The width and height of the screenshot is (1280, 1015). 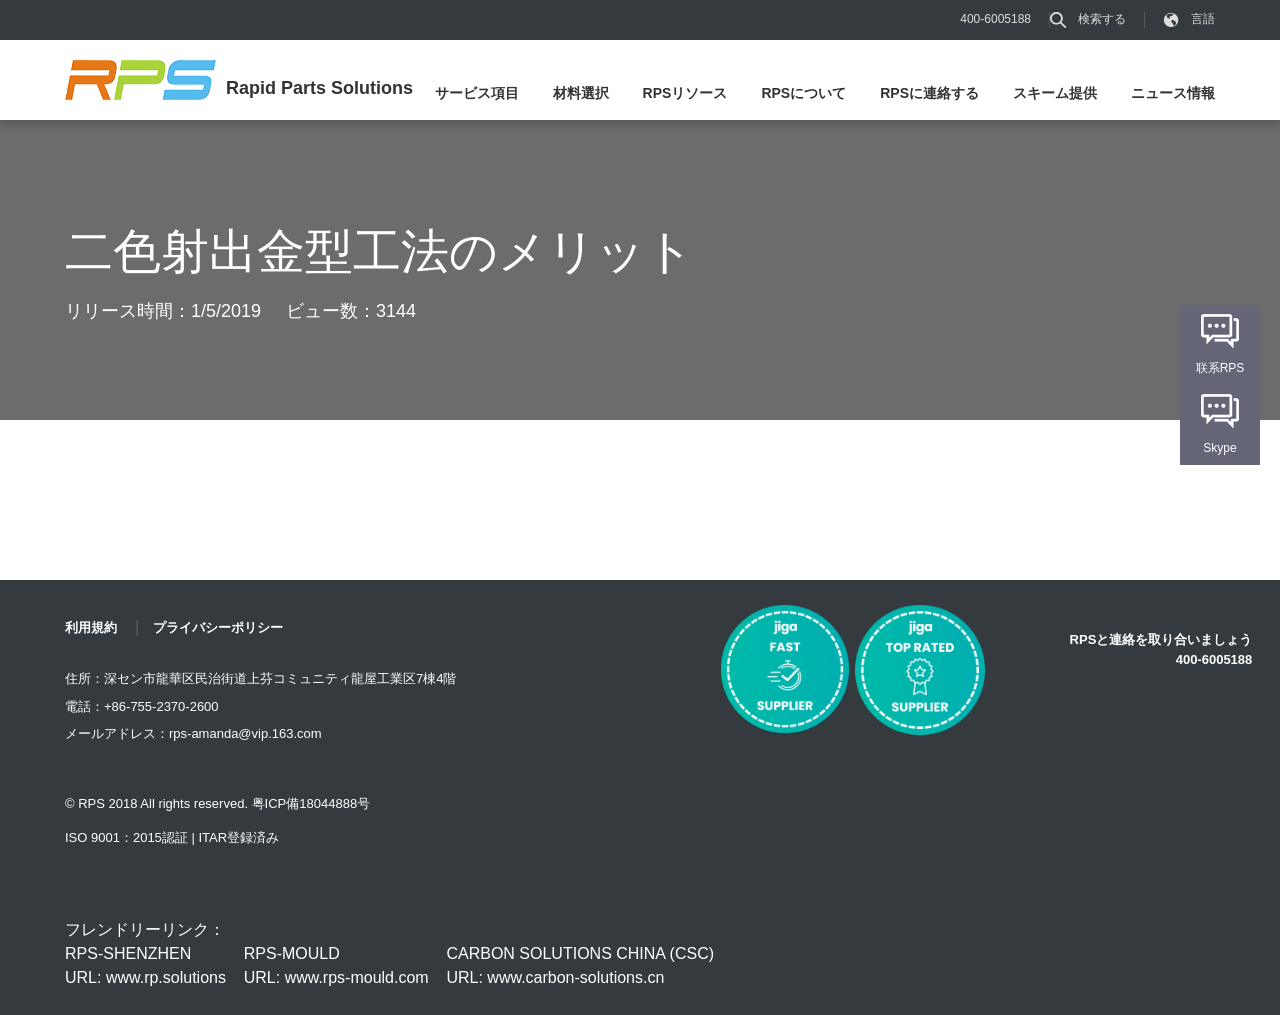 I want to click on RPSに連絡する, so click(x=929, y=93).